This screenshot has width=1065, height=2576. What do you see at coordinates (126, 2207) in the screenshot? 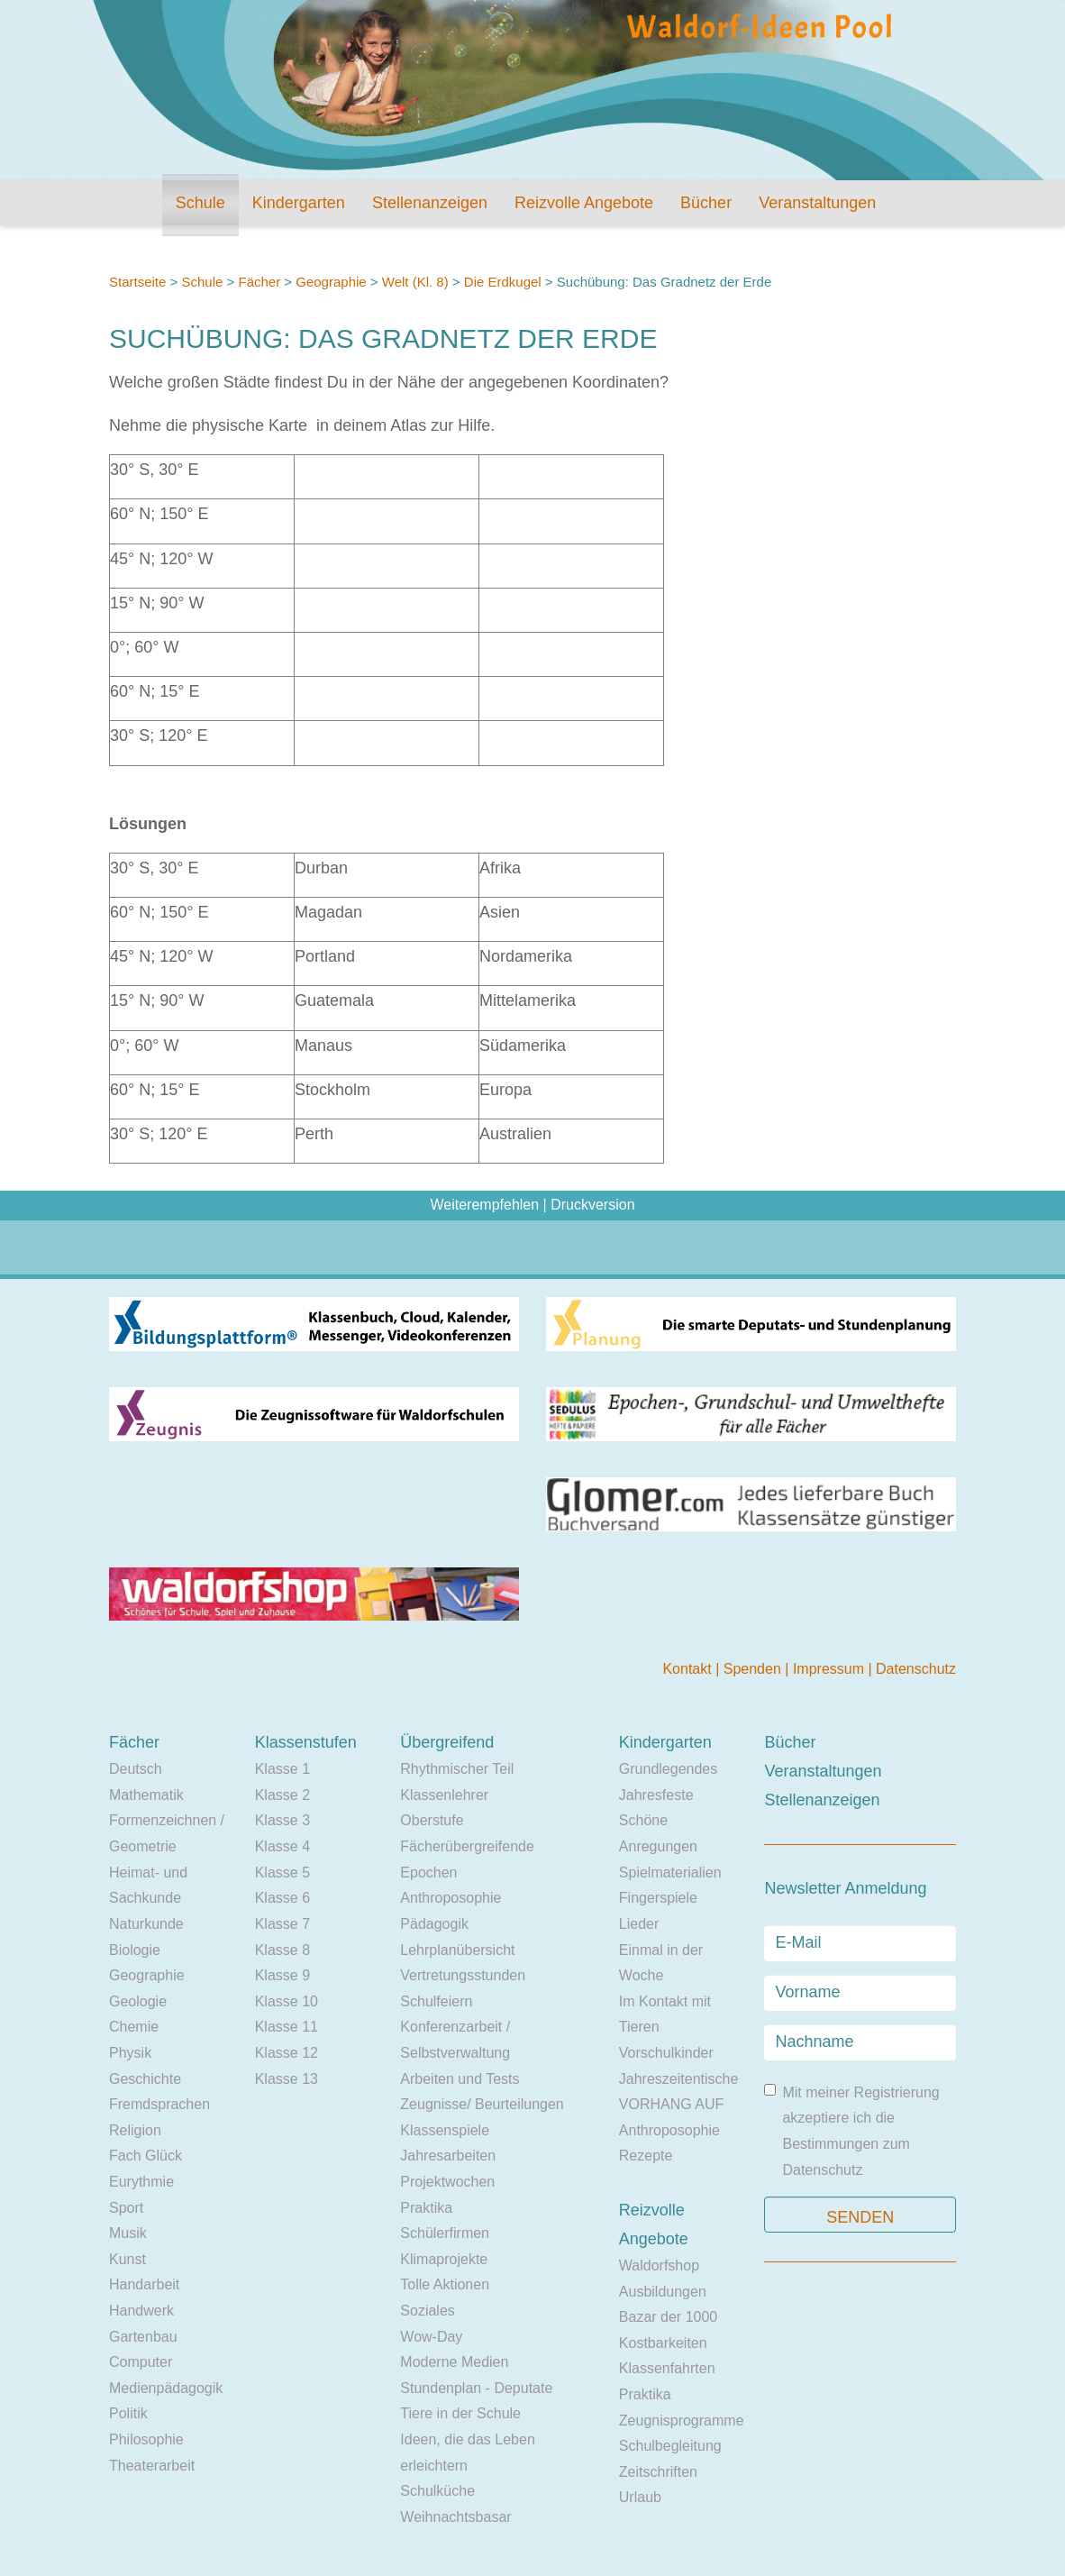
I see `Sport` at bounding box center [126, 2207].